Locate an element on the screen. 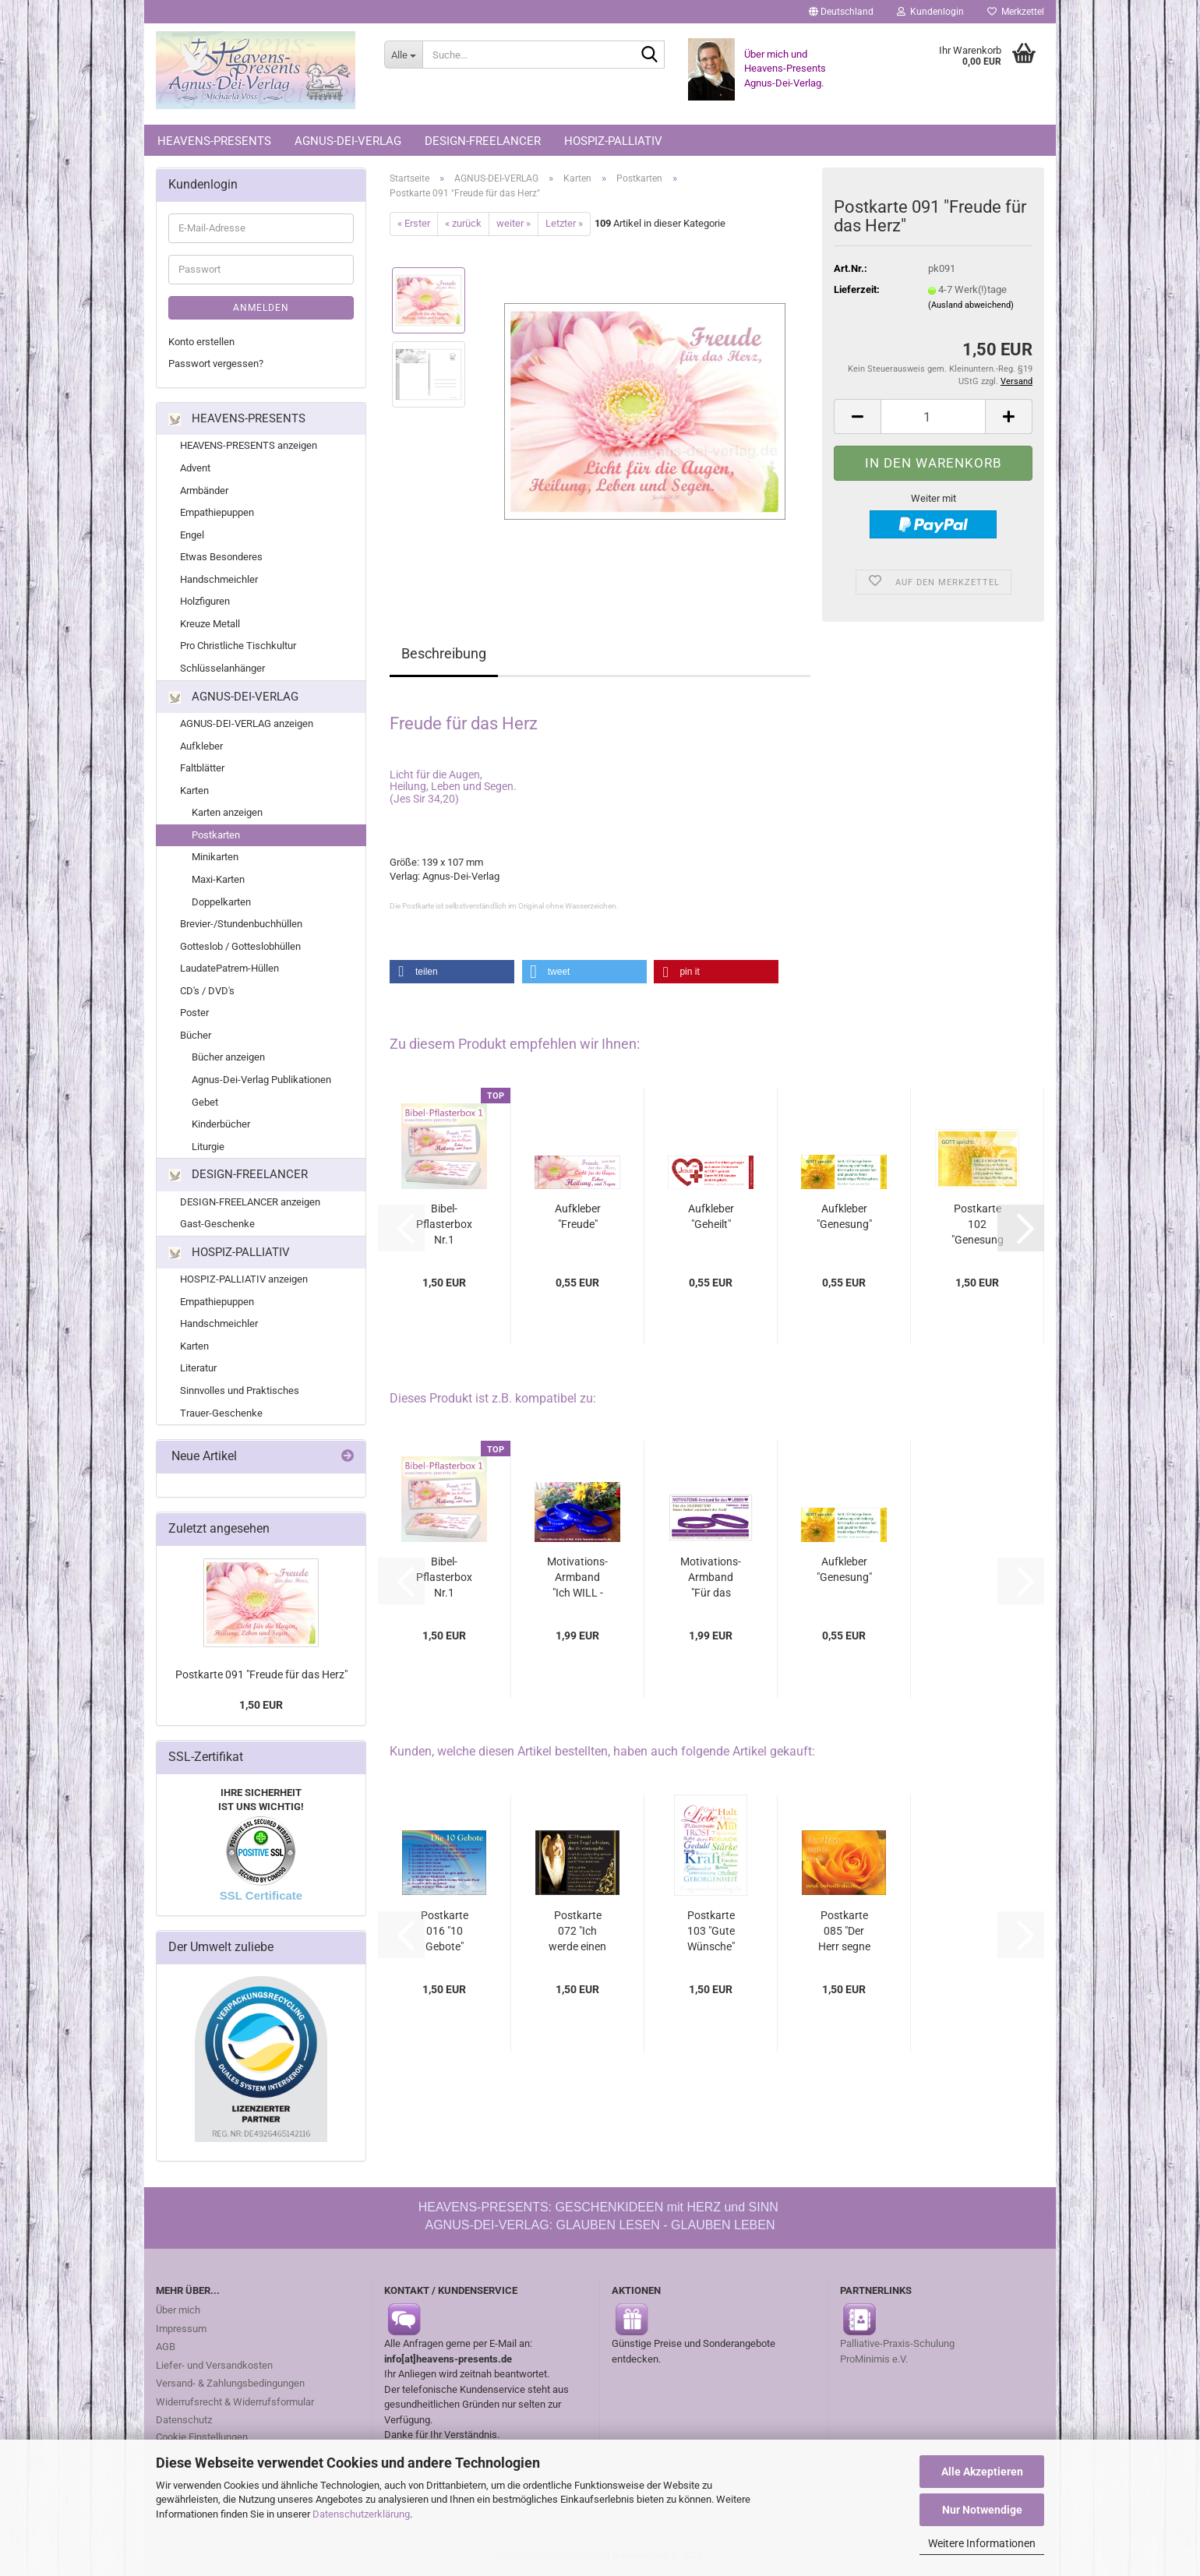  ProMinimis e.V. is located at coordinates (874, 2359).